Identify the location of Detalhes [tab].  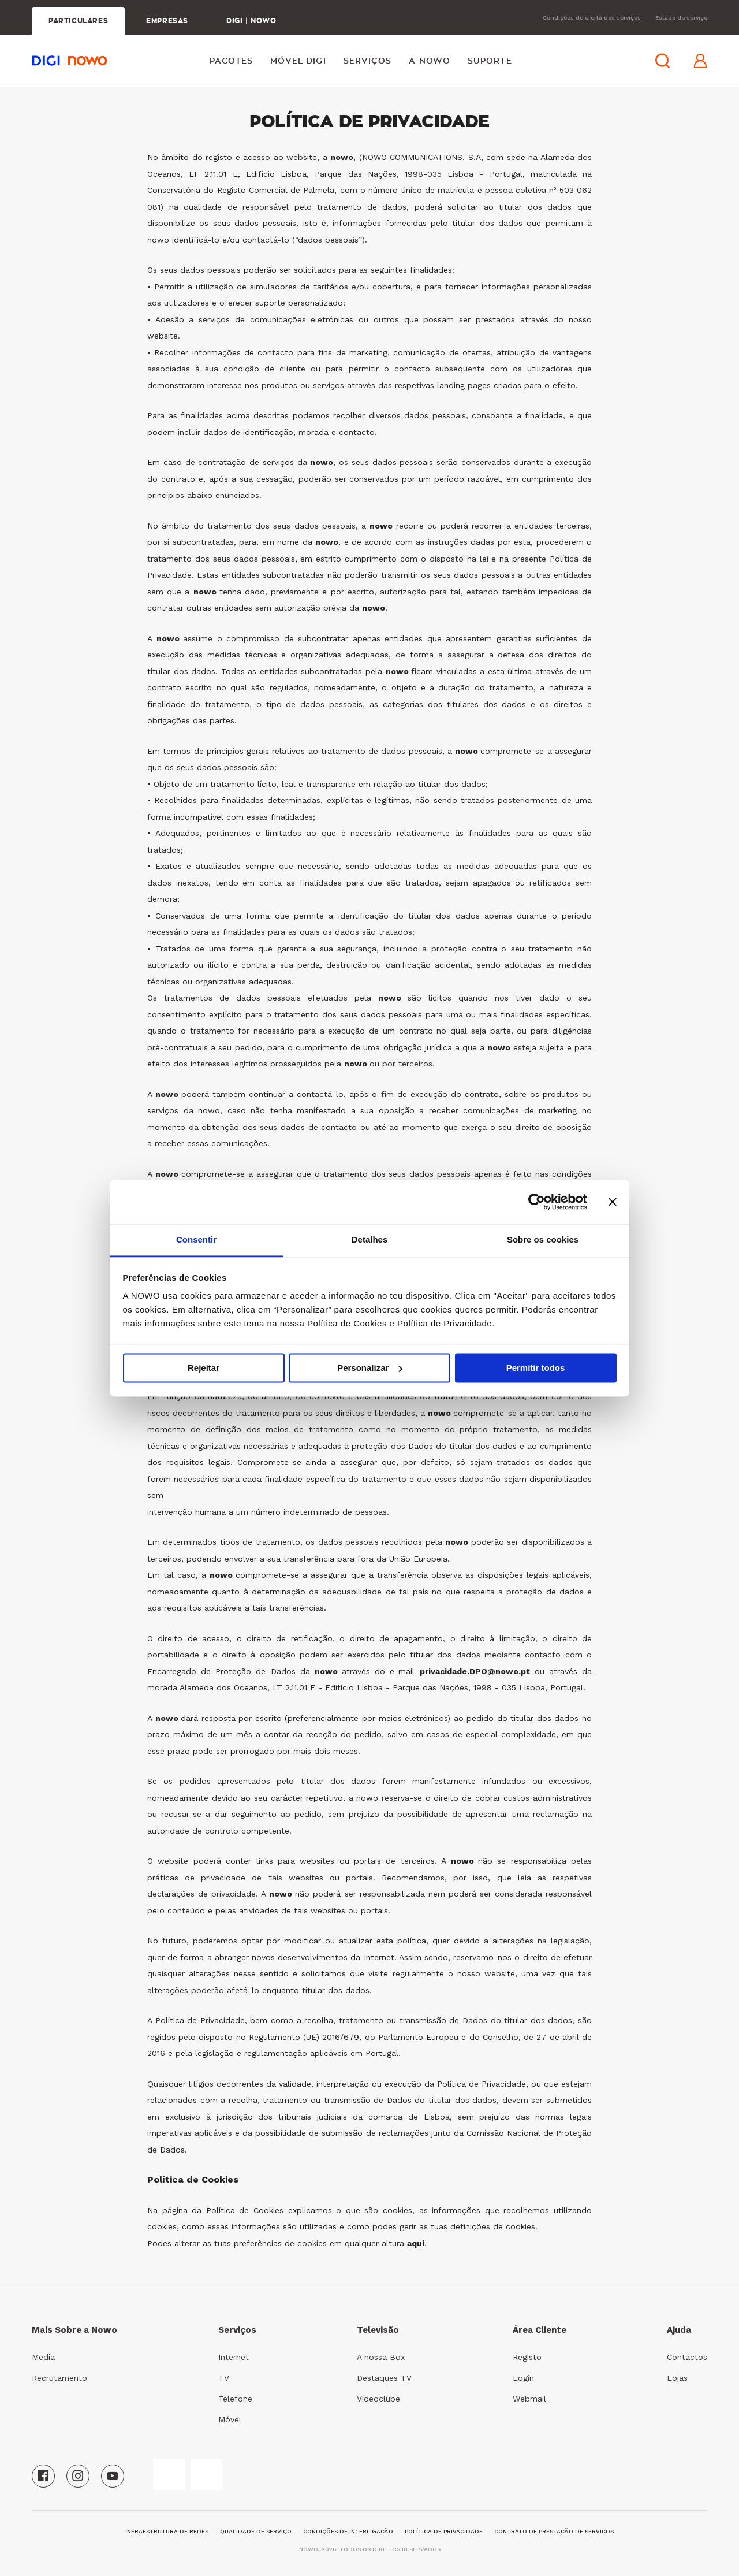
(370, 1240).